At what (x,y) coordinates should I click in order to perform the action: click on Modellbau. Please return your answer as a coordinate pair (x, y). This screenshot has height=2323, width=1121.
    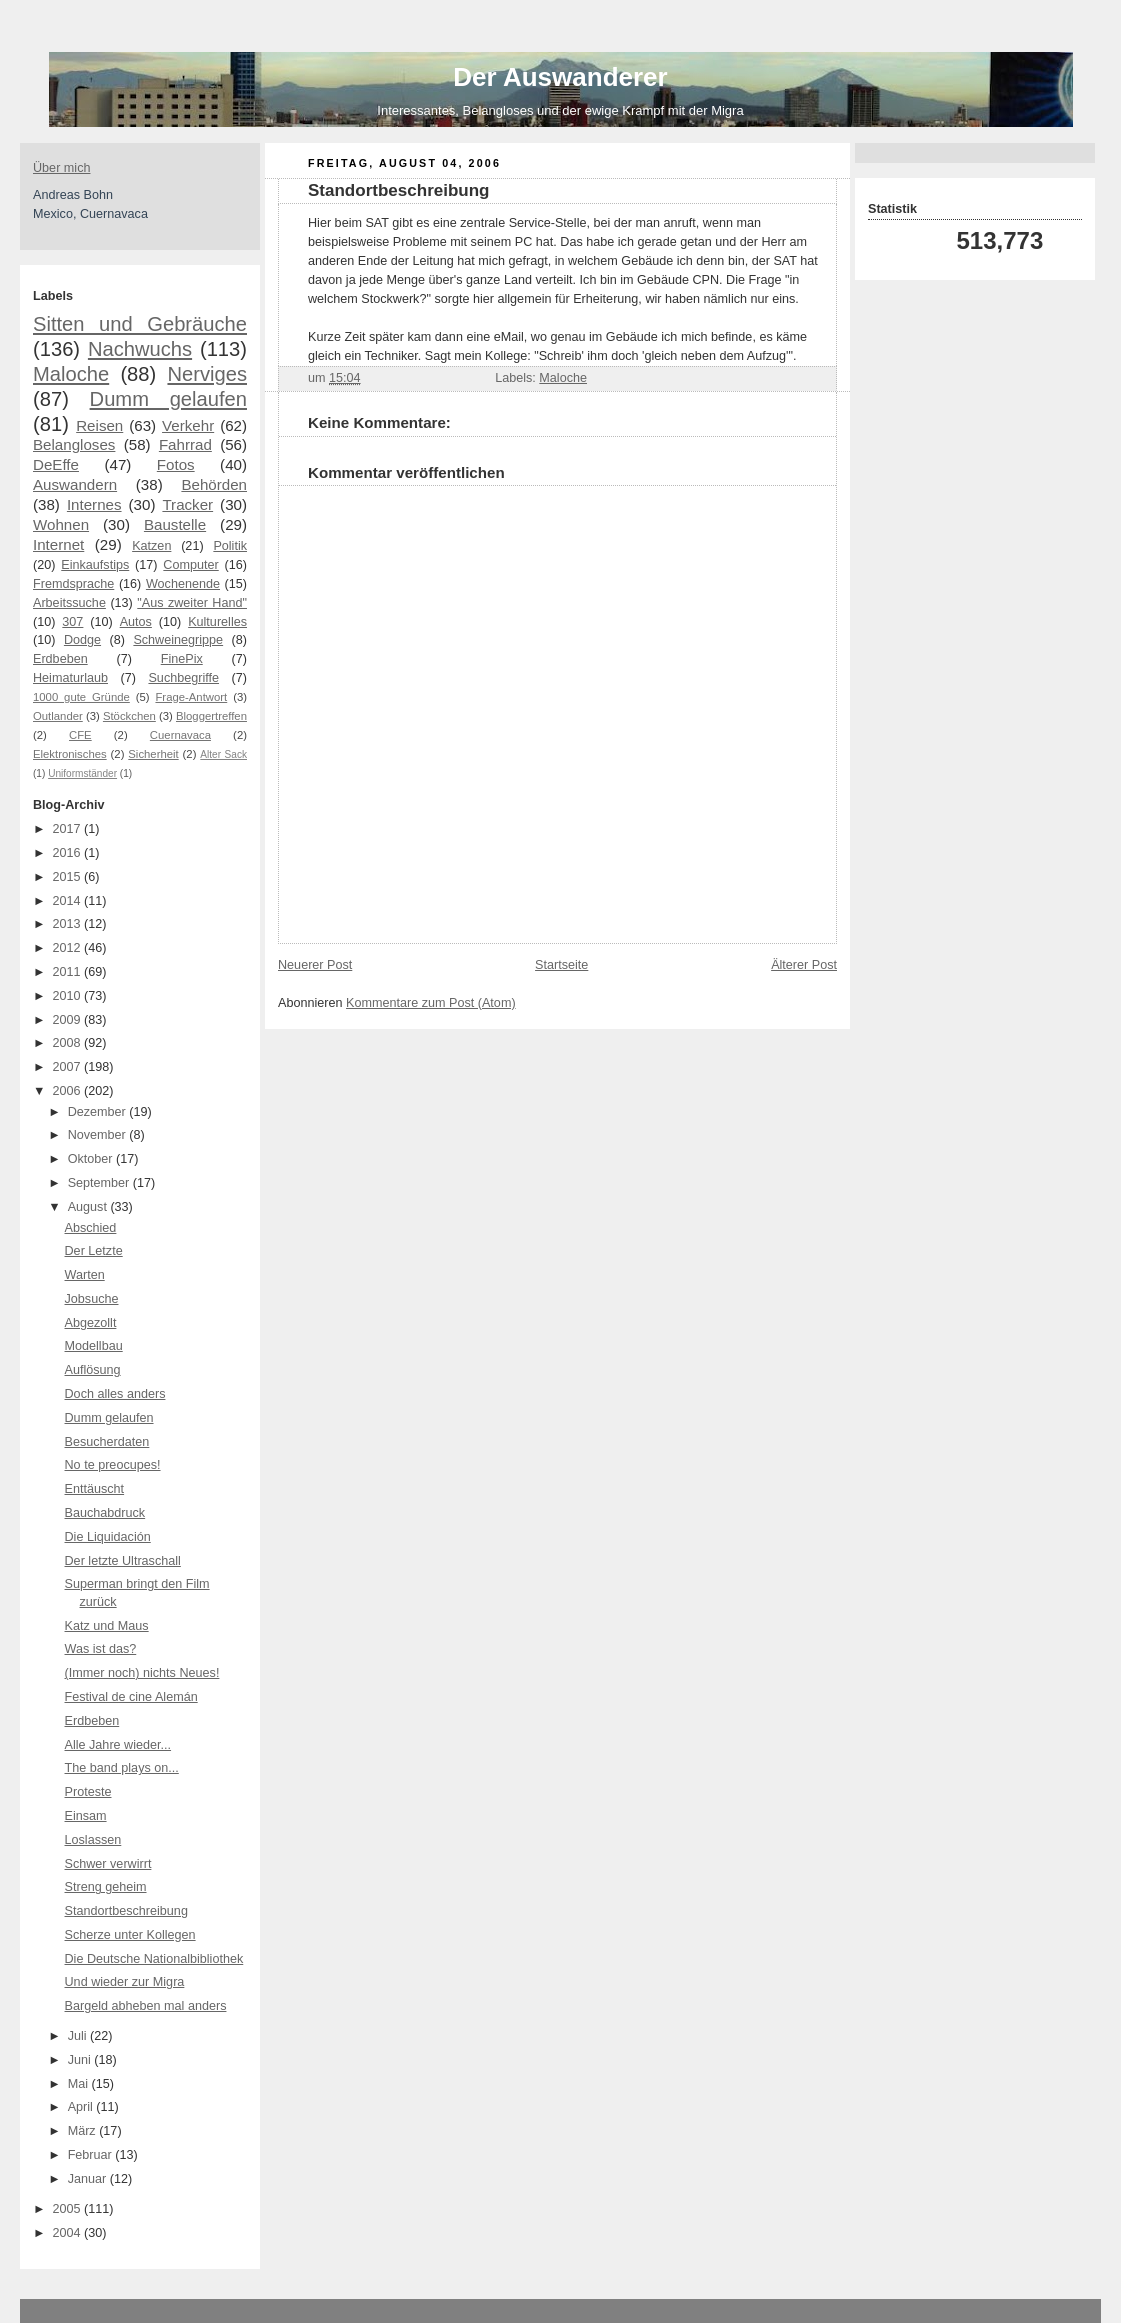
    Looking at the image, I should click on (94, 1346).